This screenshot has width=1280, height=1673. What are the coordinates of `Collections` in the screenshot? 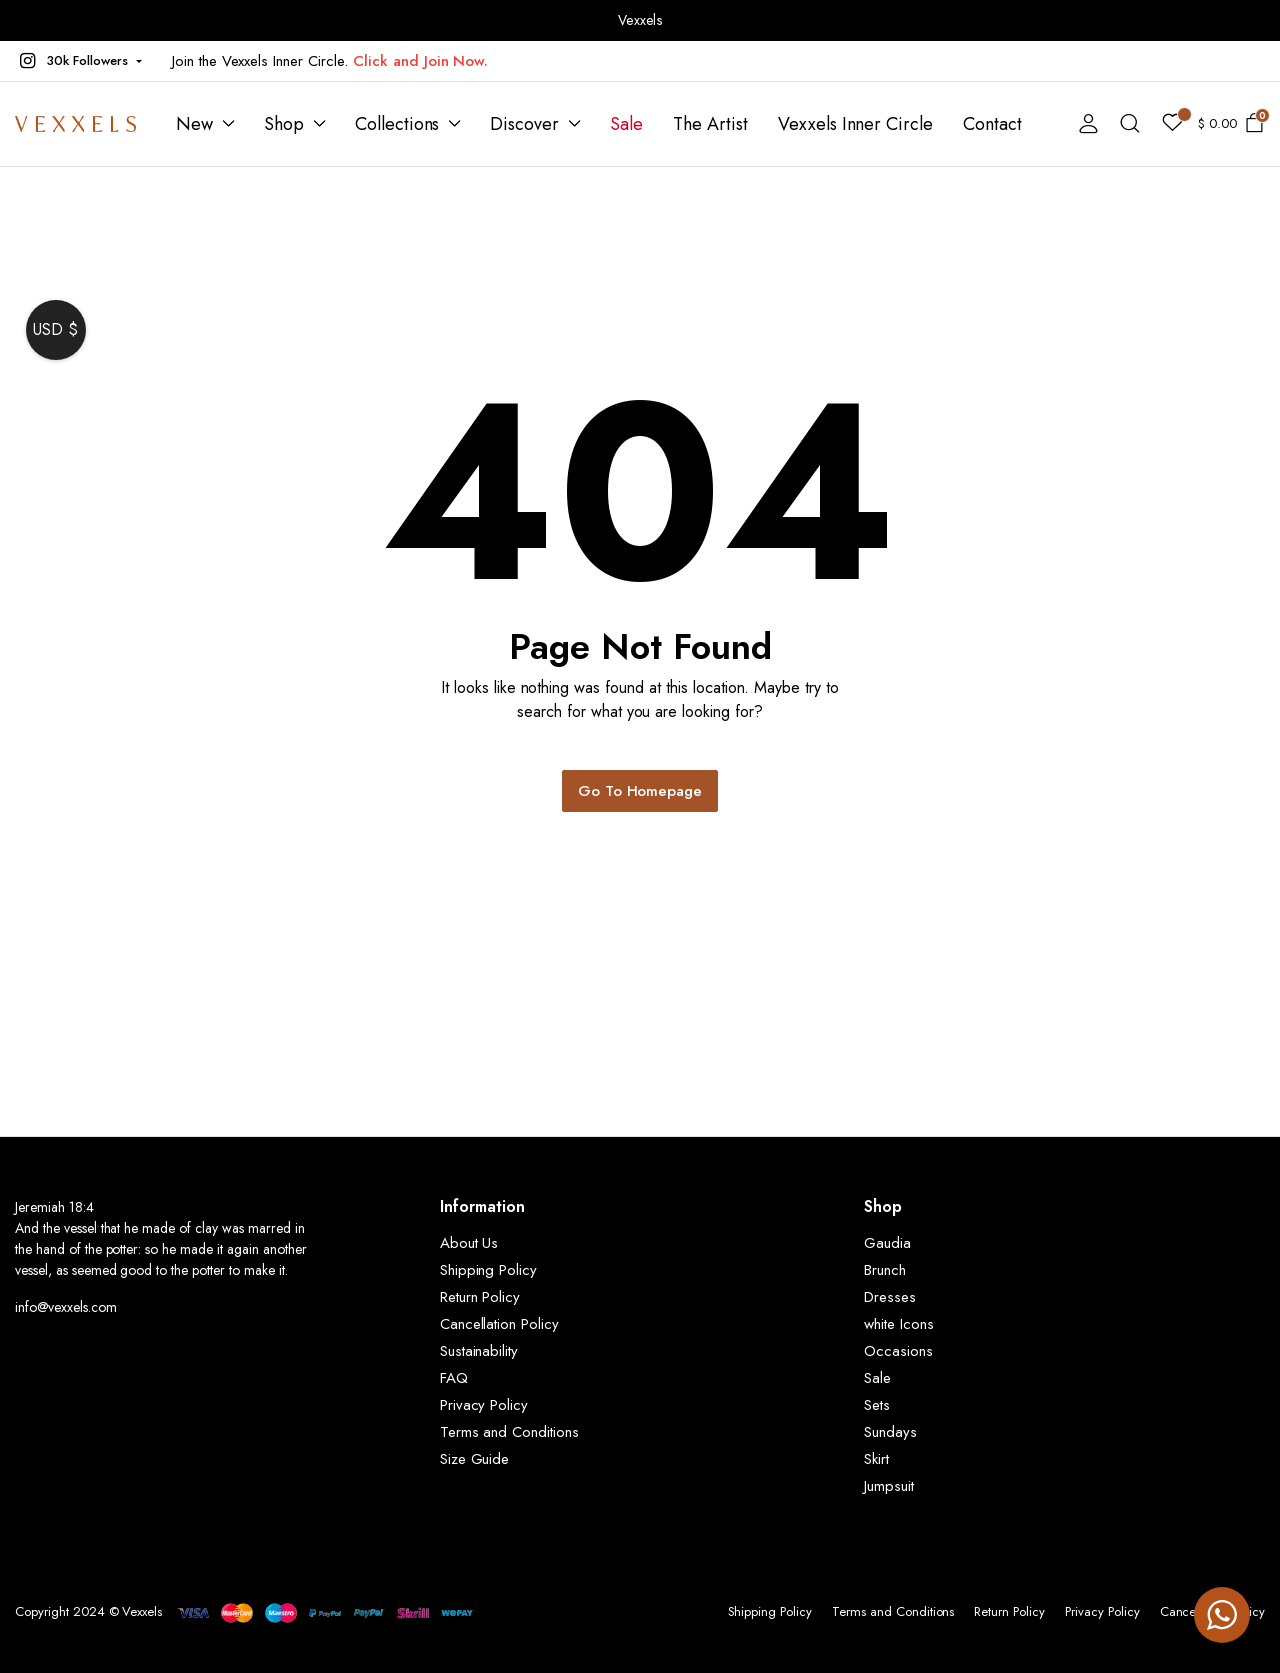 It's located at (397, 124).